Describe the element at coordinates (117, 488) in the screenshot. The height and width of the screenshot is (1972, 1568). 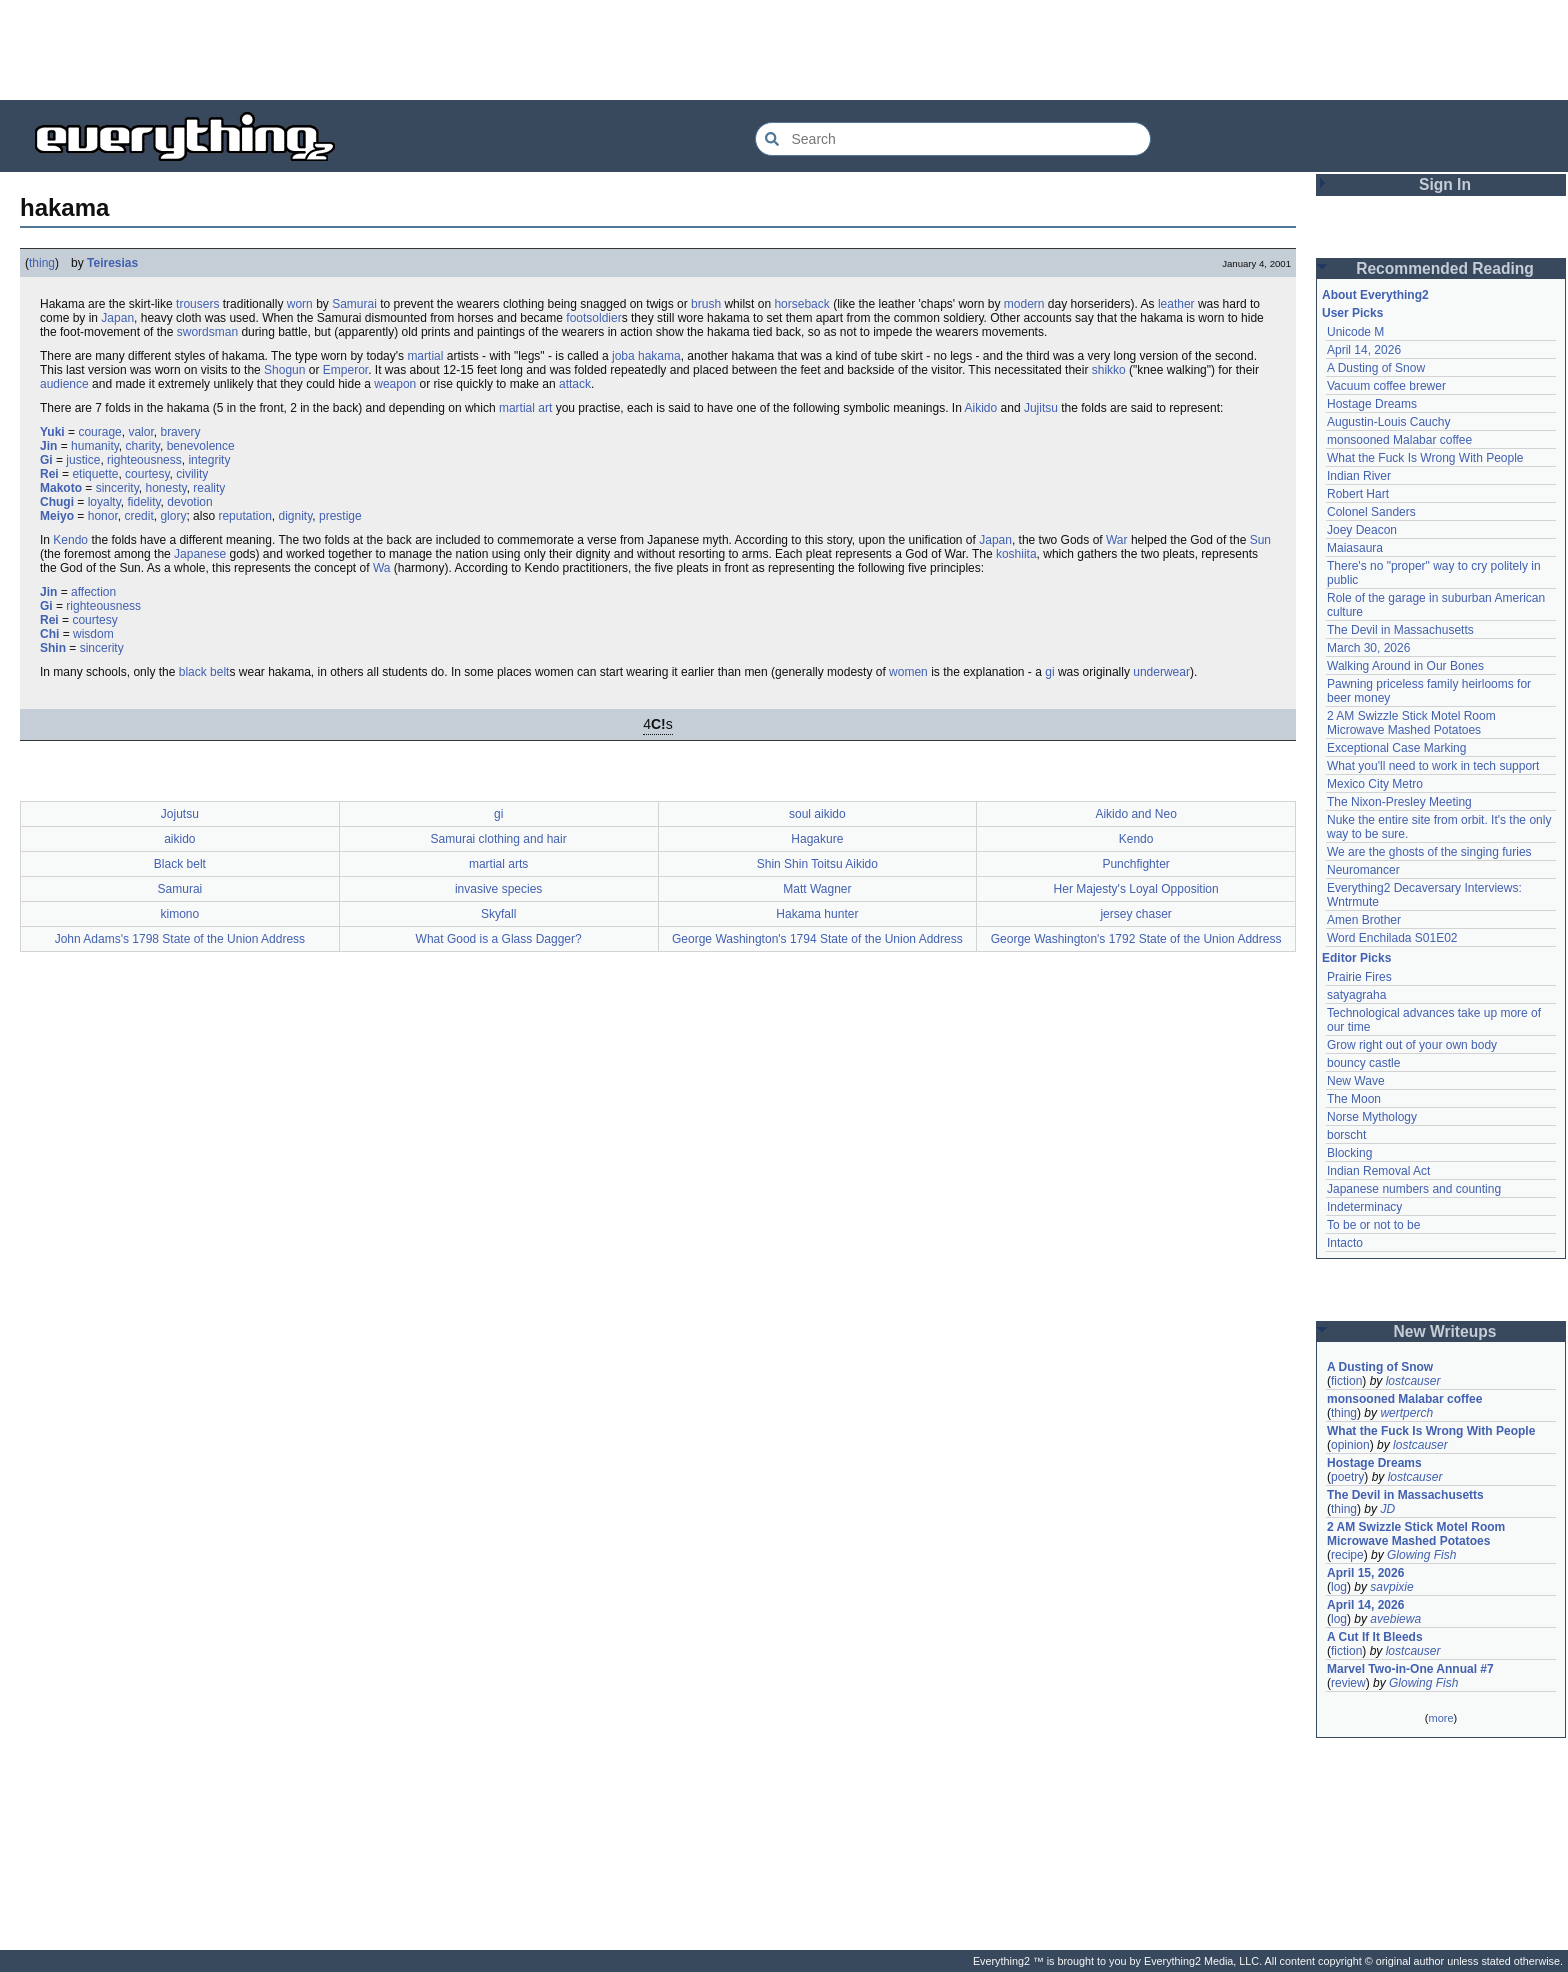
I see `sincerity` at that location.